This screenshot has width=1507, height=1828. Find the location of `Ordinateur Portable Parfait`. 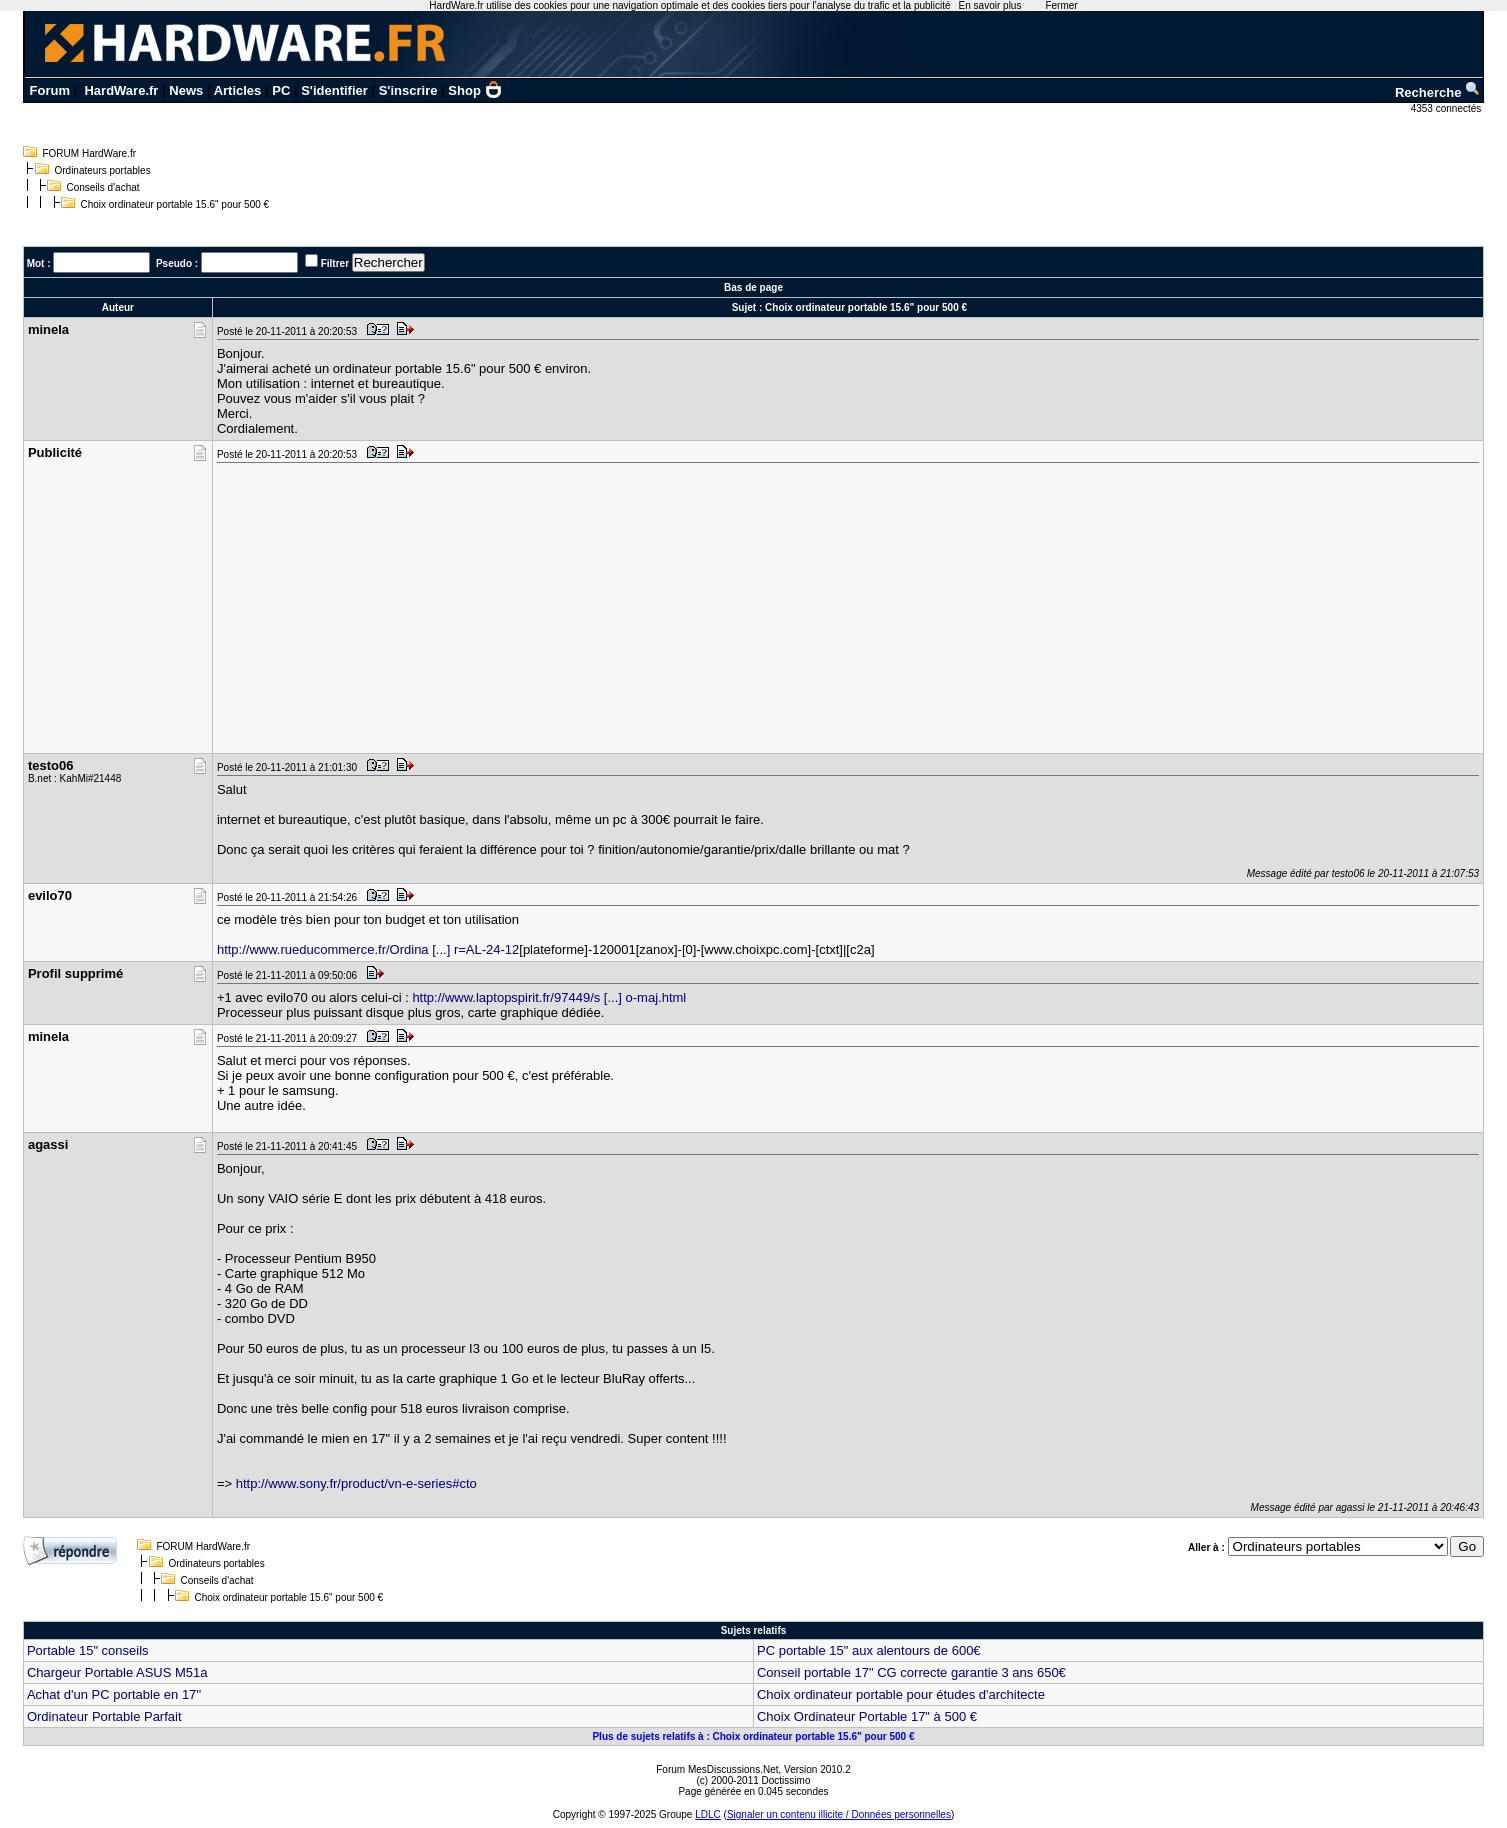

Ordinateur Portable Parfait is located at coordinates (104, 1716).